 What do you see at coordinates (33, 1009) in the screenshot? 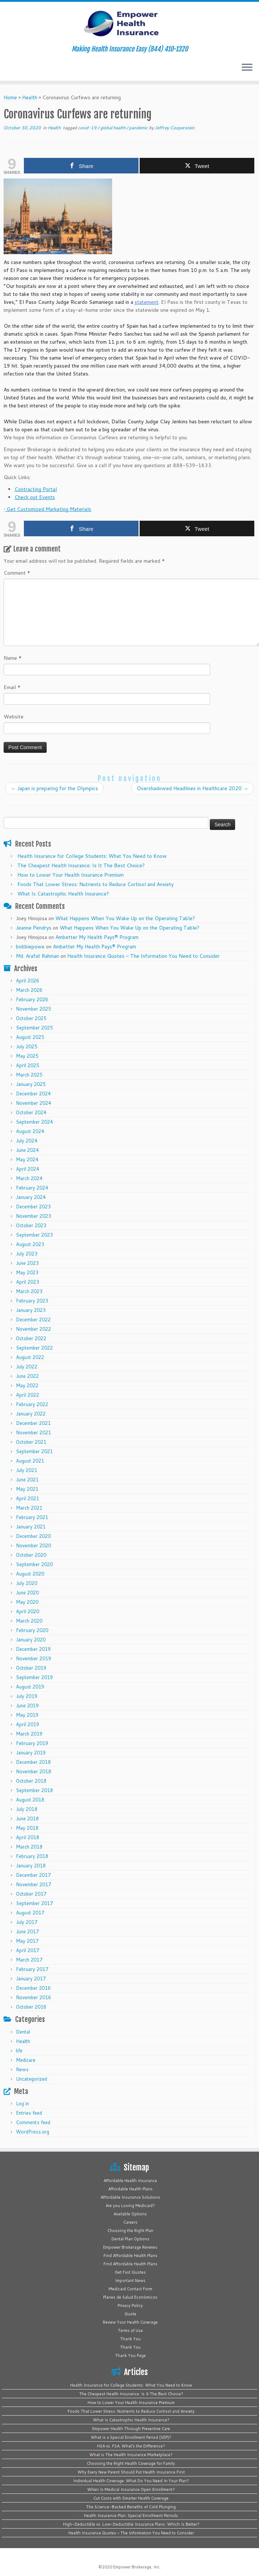
I see `November 2025` at bounding box center [33, 1009].